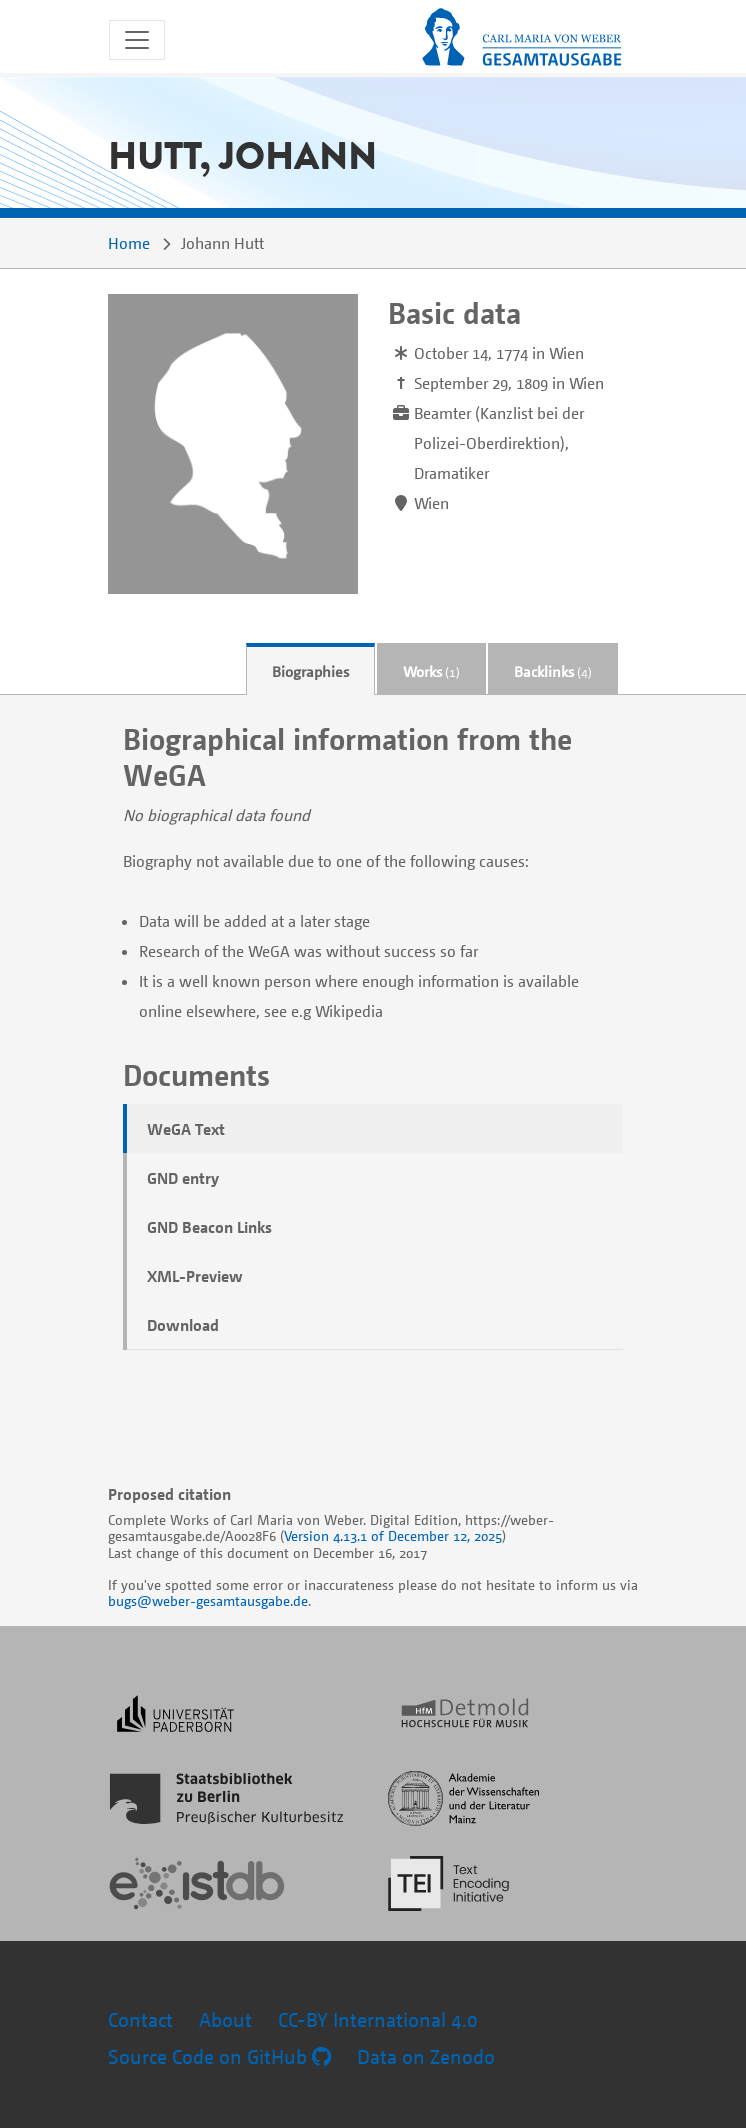 Image resolution: width=746 pixels, height=2128 pixels. Describe the element at coordinates (209, 1227) in the screenshot. I see `GND Beacon Links` at that location.